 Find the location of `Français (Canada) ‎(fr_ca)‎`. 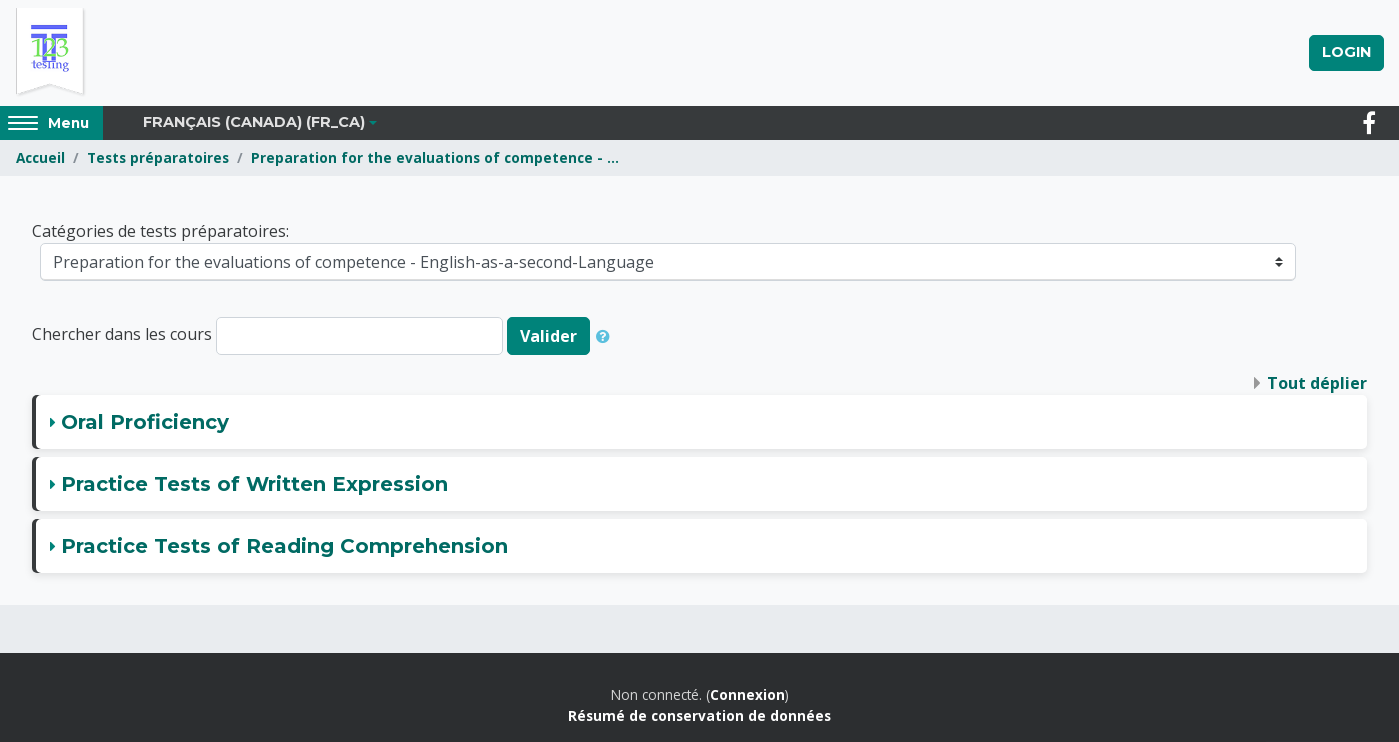

Français (Canada) ‎(fr_ca)‎ is located at coordinates (254, 122).